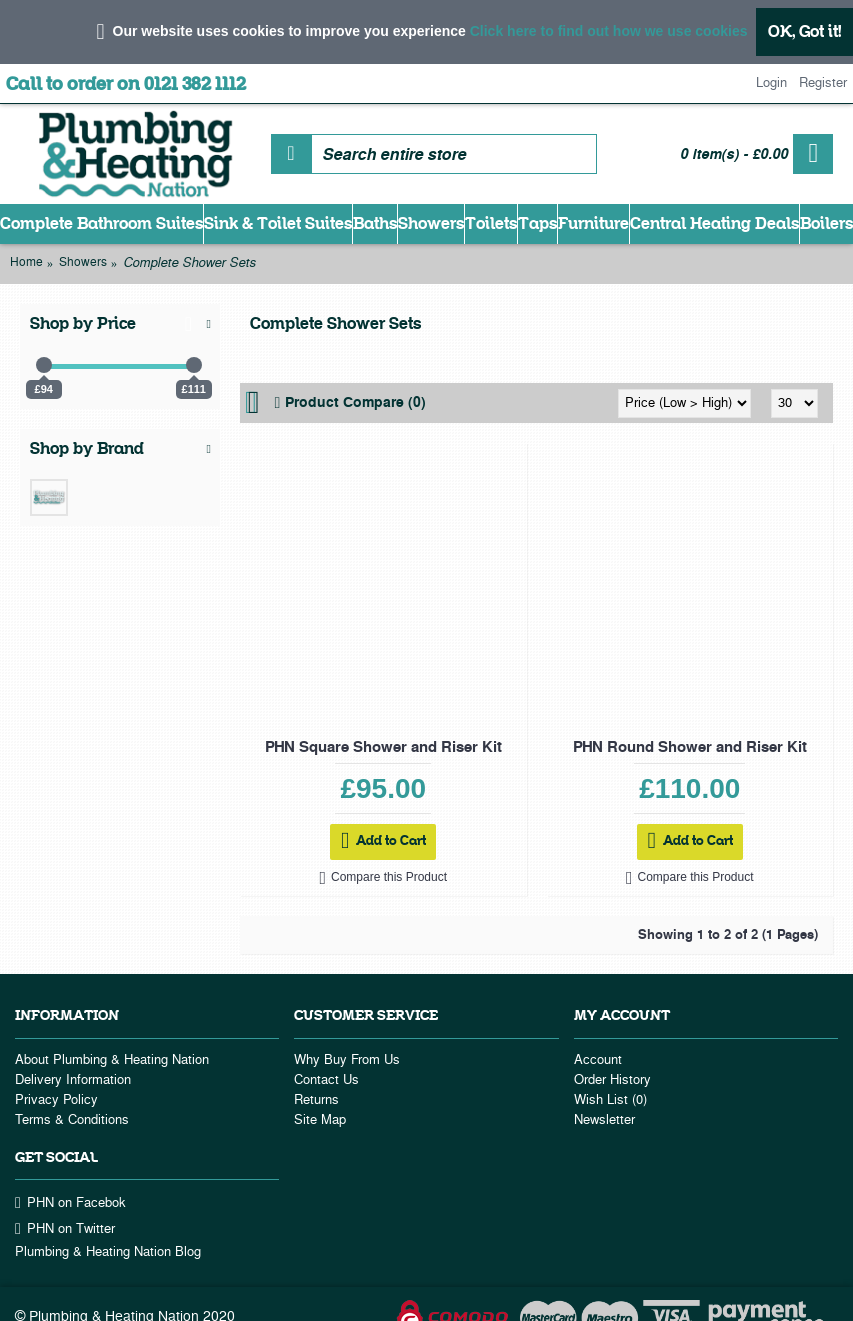 This screenshot has height=1321, width=853. Describe the element at coordinates (72, 1120) in the screenshot. I see `Terms & Conditions` at that location.